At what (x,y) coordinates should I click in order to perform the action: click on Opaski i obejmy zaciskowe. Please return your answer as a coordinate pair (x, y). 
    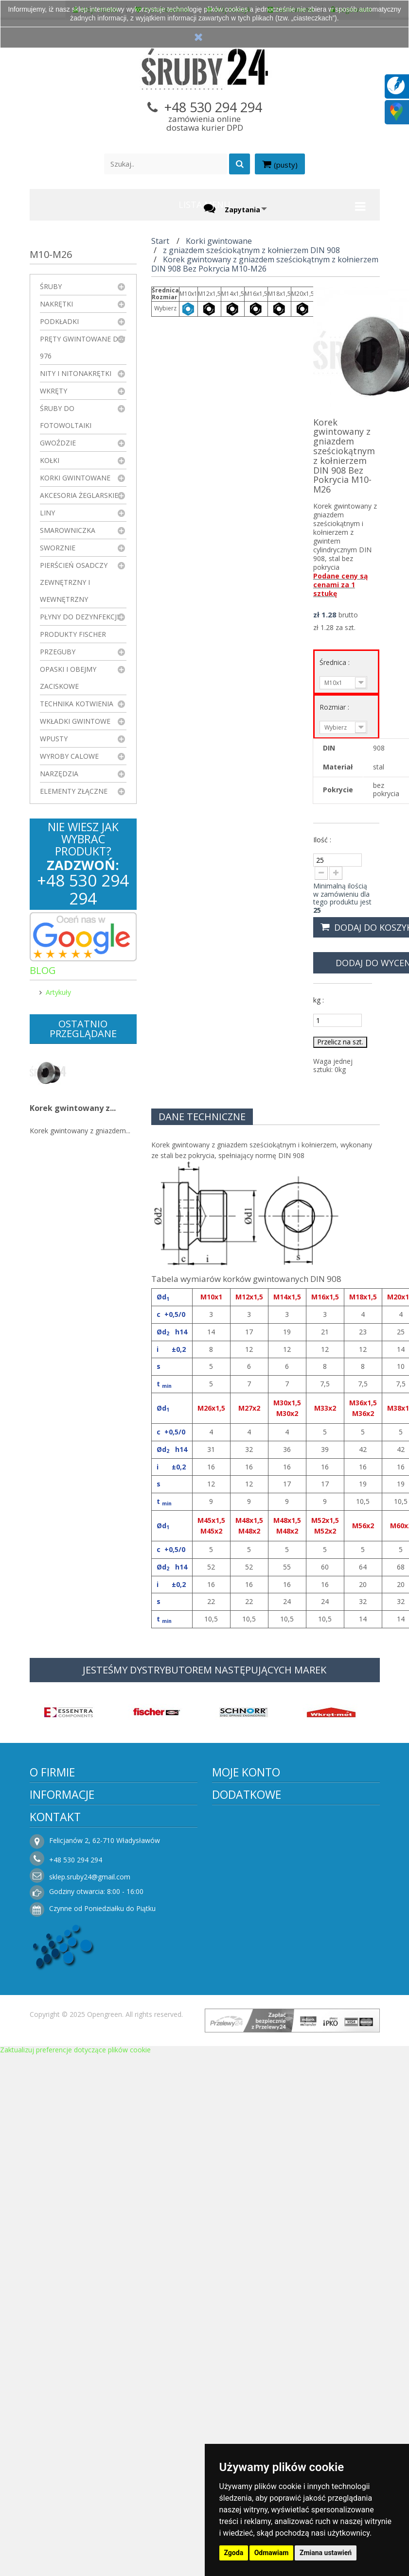
    Looking at the image, I should click on (68, 678).